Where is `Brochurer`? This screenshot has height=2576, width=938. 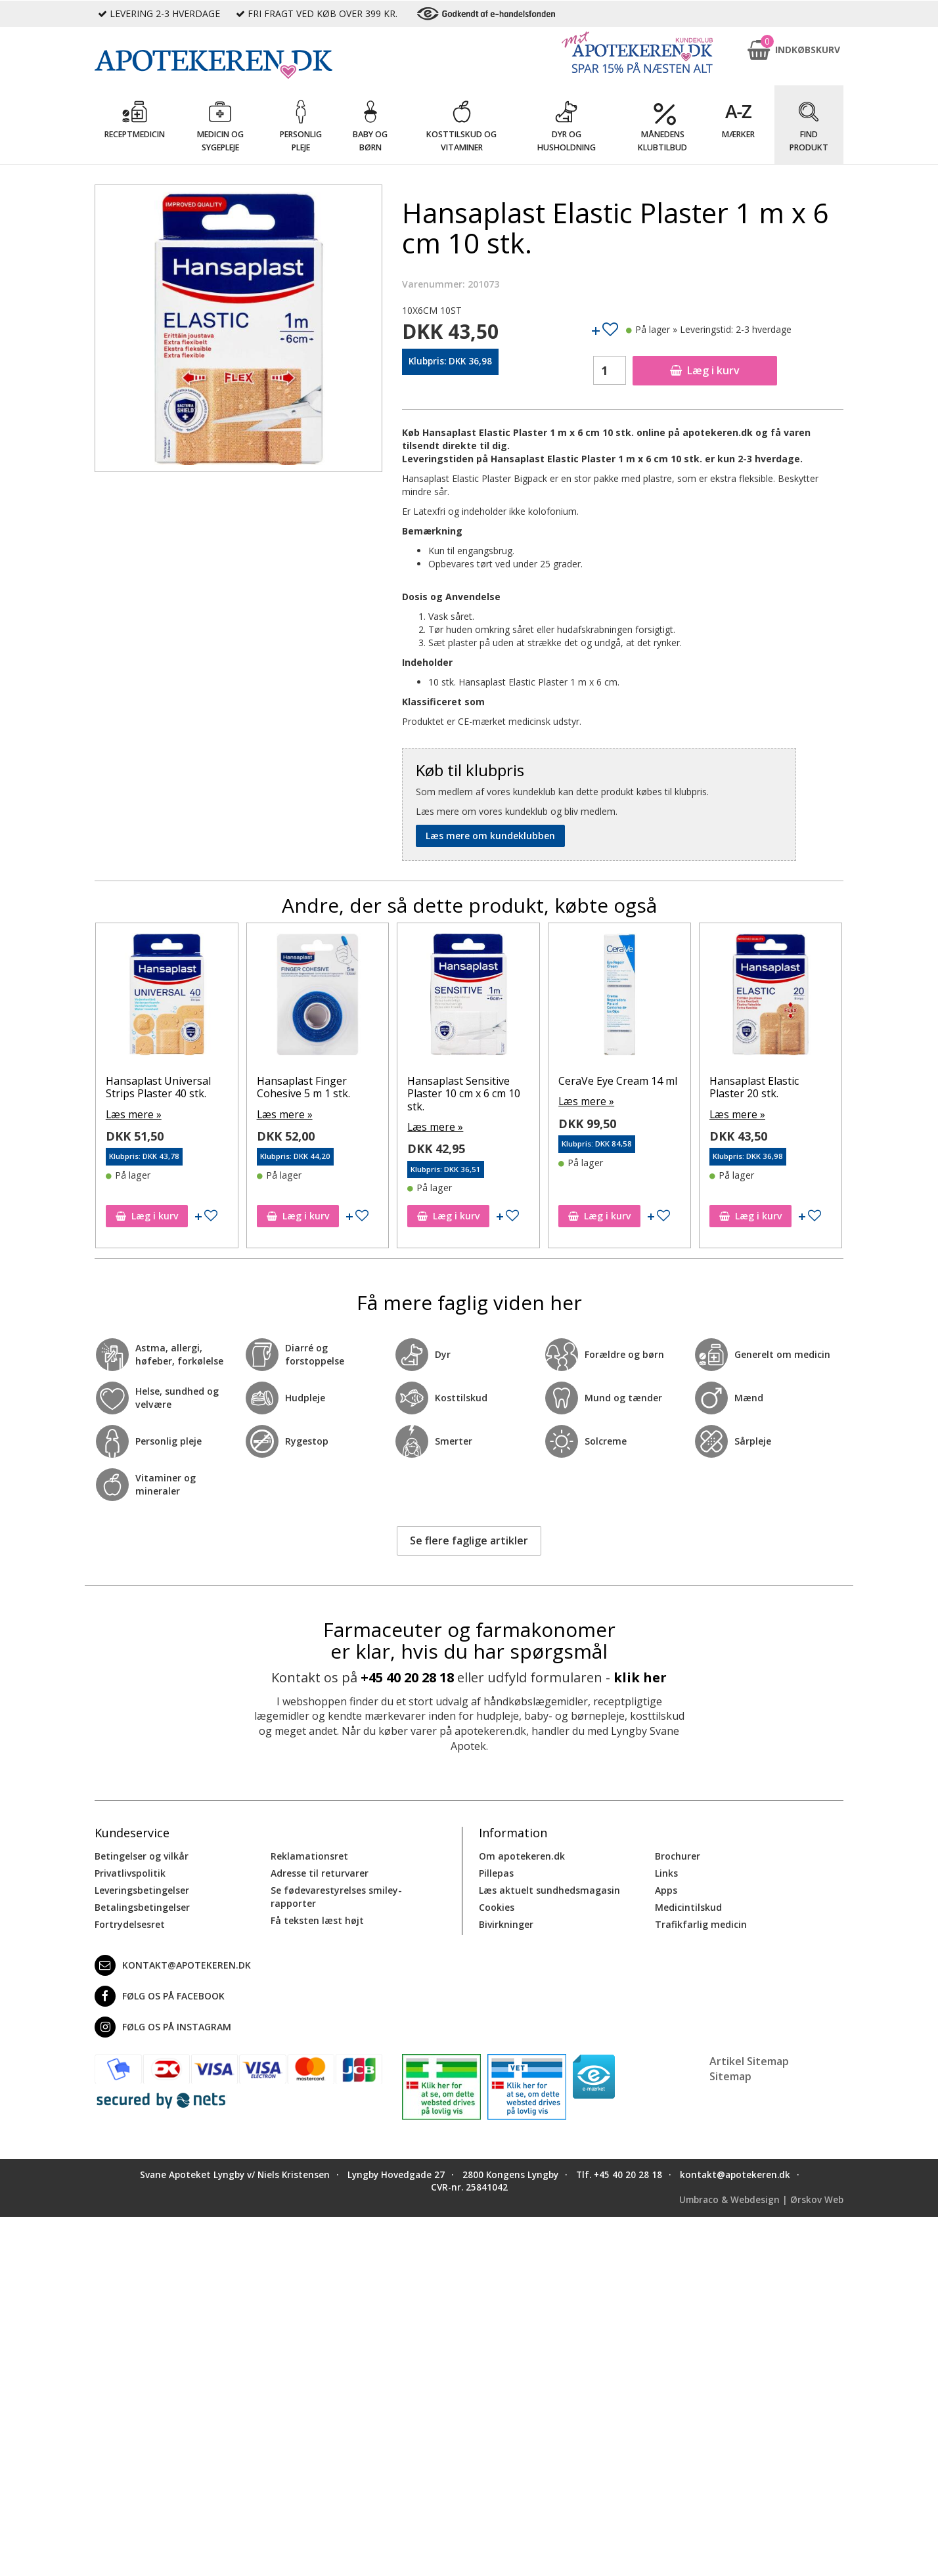
Brochurer is located at coordinates (677, 1854).